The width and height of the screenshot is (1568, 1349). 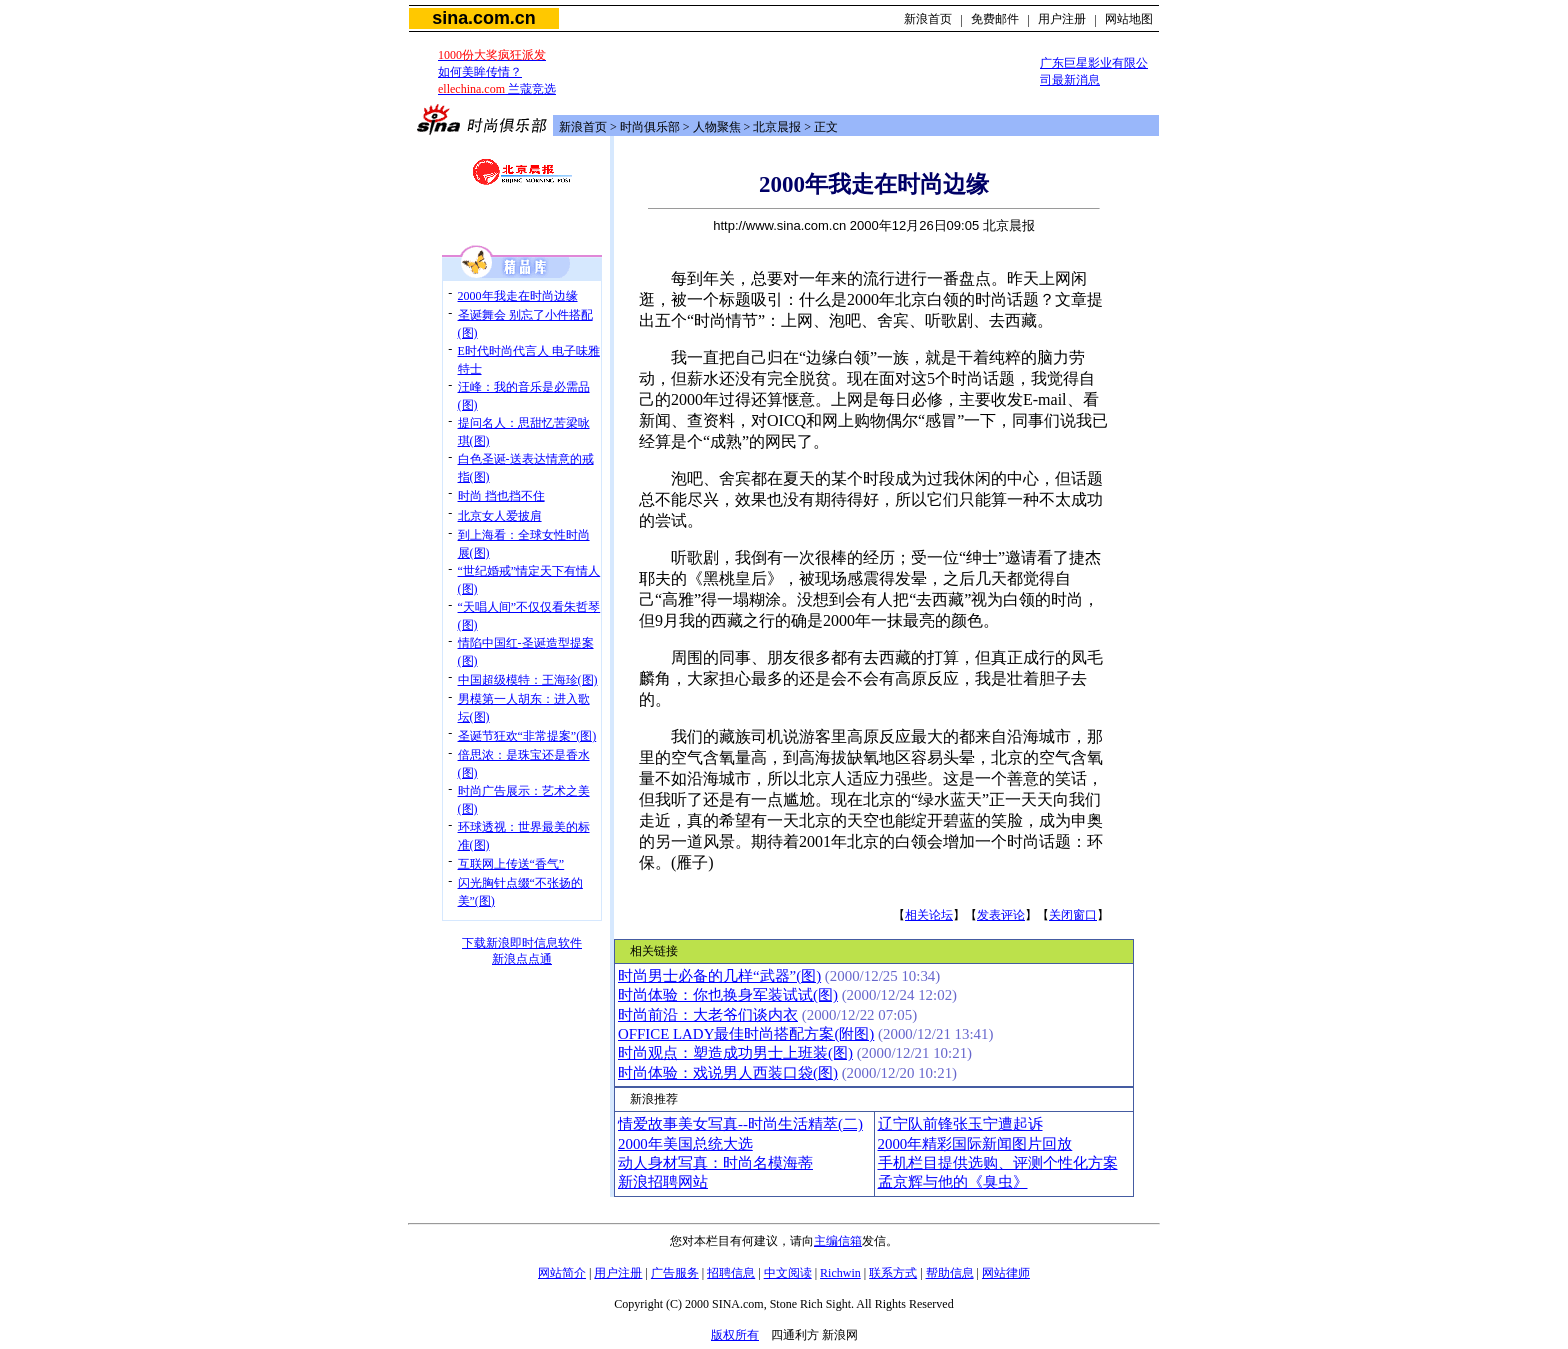 I want to click on 2000年我走在时尚边缘, so click(x=518, y=296).